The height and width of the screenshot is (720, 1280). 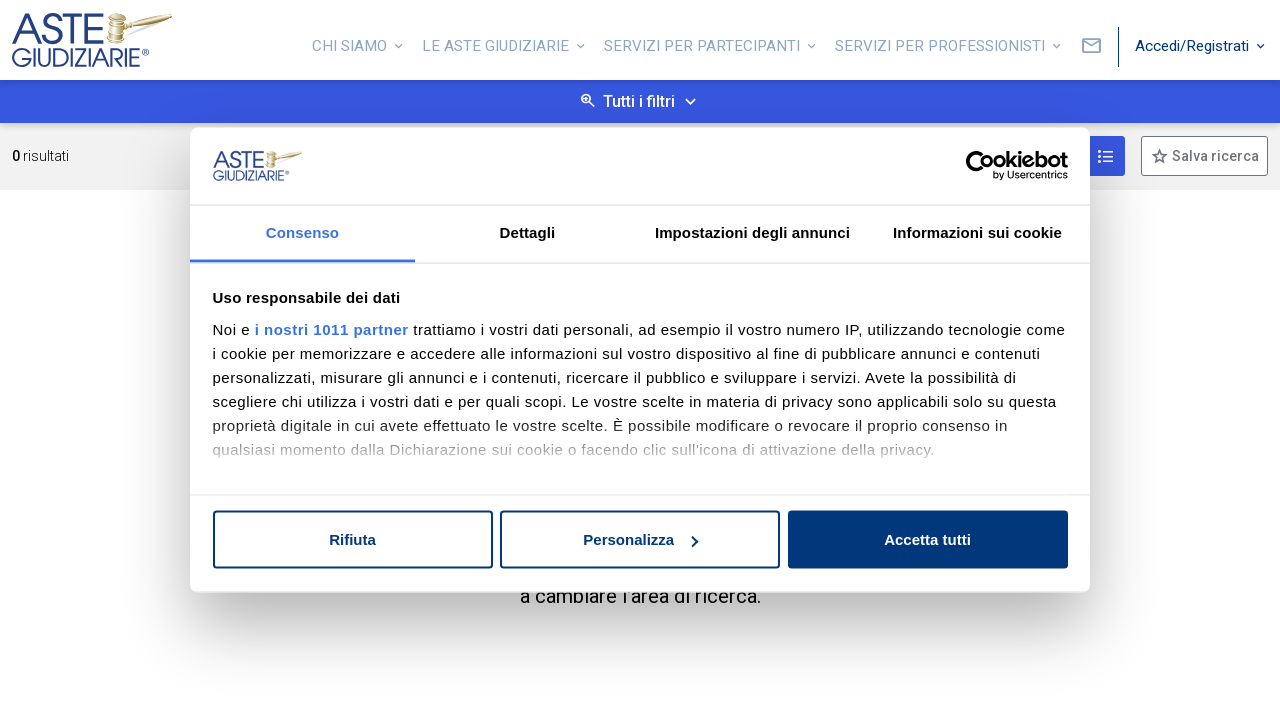 I want to click on Tutti i filtri, so click(x=639, y=101).